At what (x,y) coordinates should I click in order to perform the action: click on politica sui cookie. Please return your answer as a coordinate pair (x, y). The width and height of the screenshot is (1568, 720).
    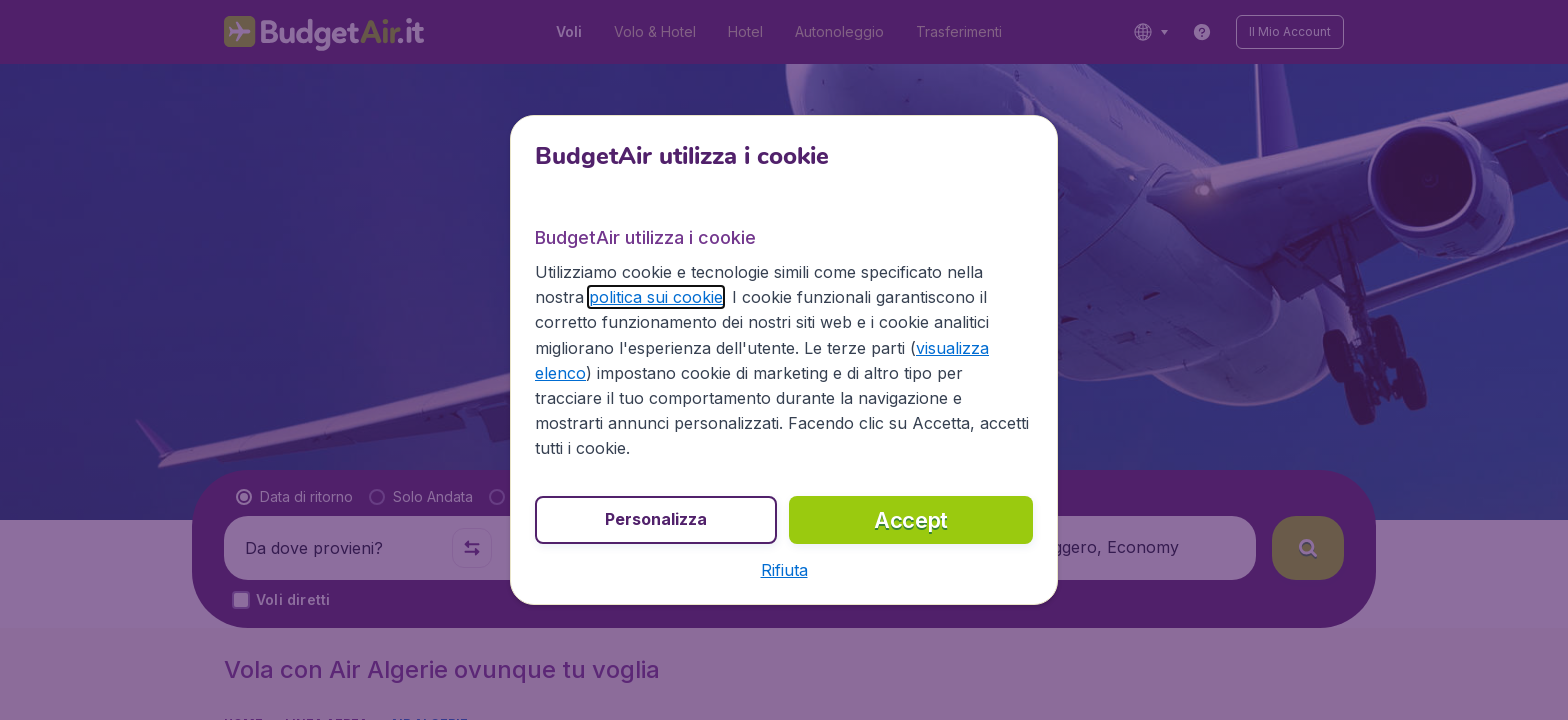
    Looking at the image, I should click on (656, 297).